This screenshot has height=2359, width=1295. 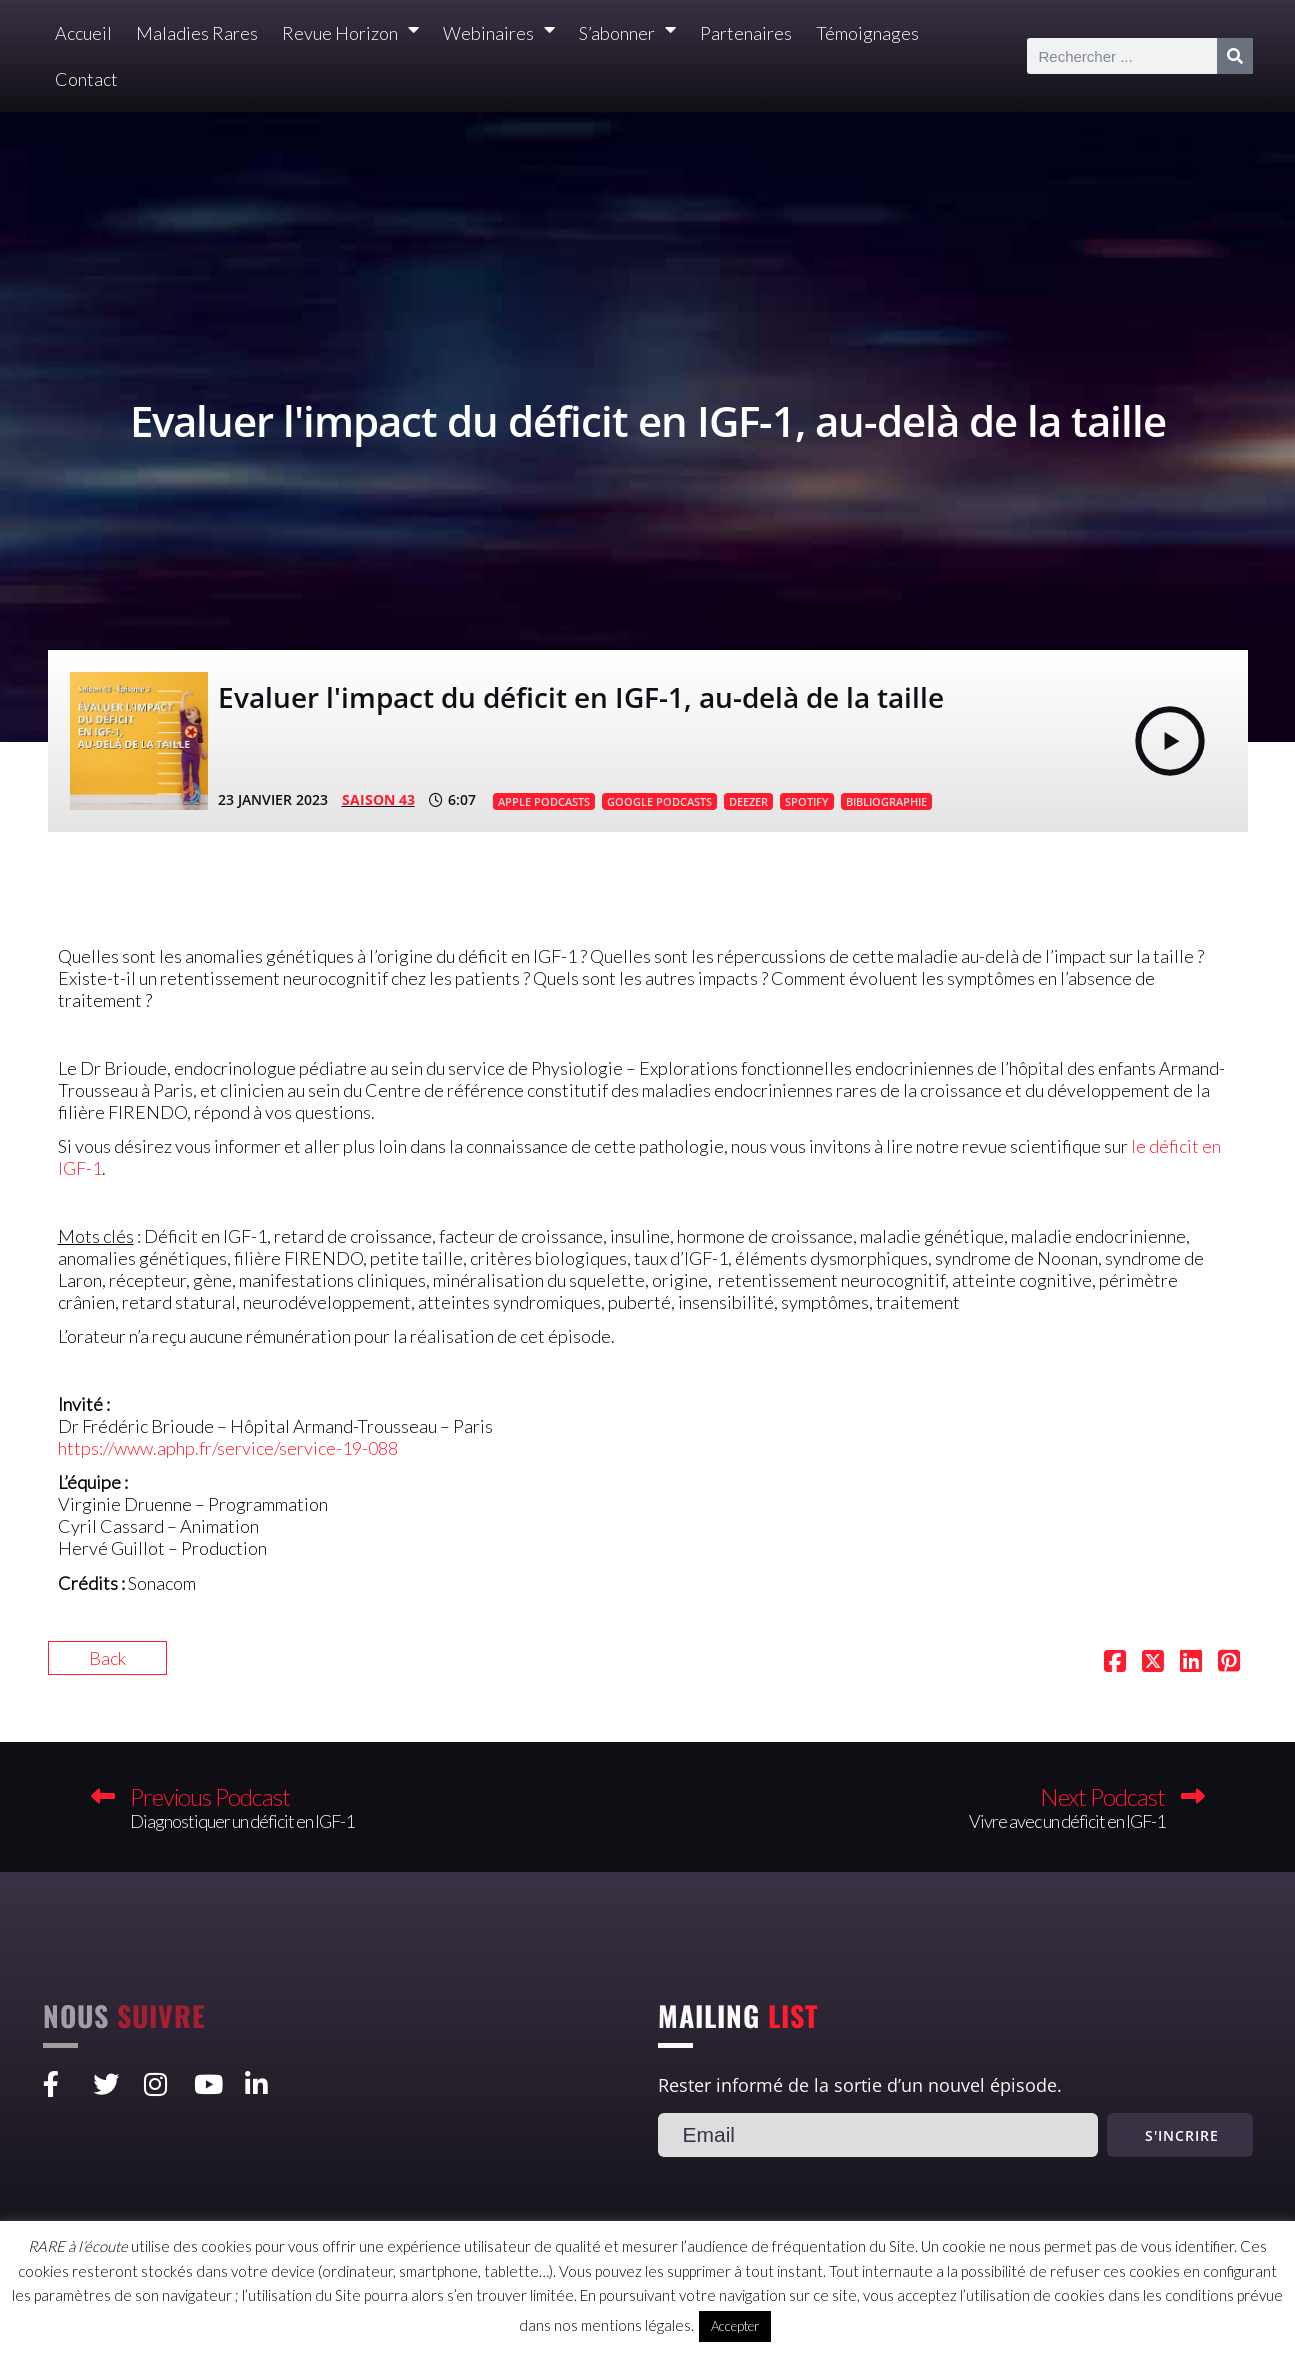 What do you see at coordinates (1235, 56) in the screenshot?
I see `[Rechercher]` at bounding box center [1235, 56].